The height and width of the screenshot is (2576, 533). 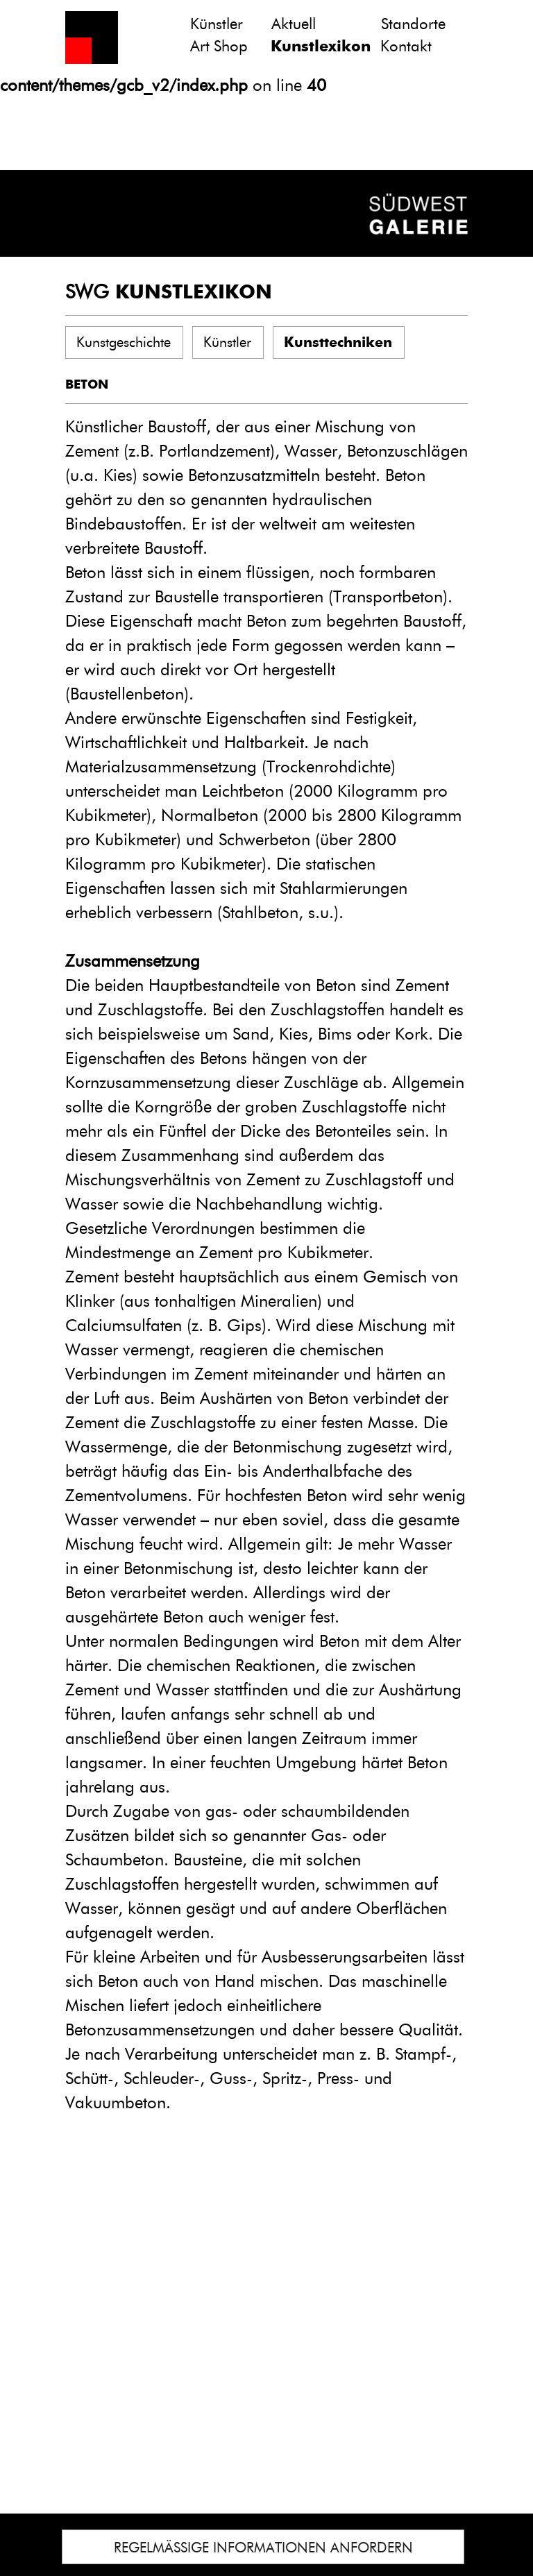 What do you see at coordinates (413, 24) in the screenshot?
I see `Standorte` at bounding box center [413, 24].